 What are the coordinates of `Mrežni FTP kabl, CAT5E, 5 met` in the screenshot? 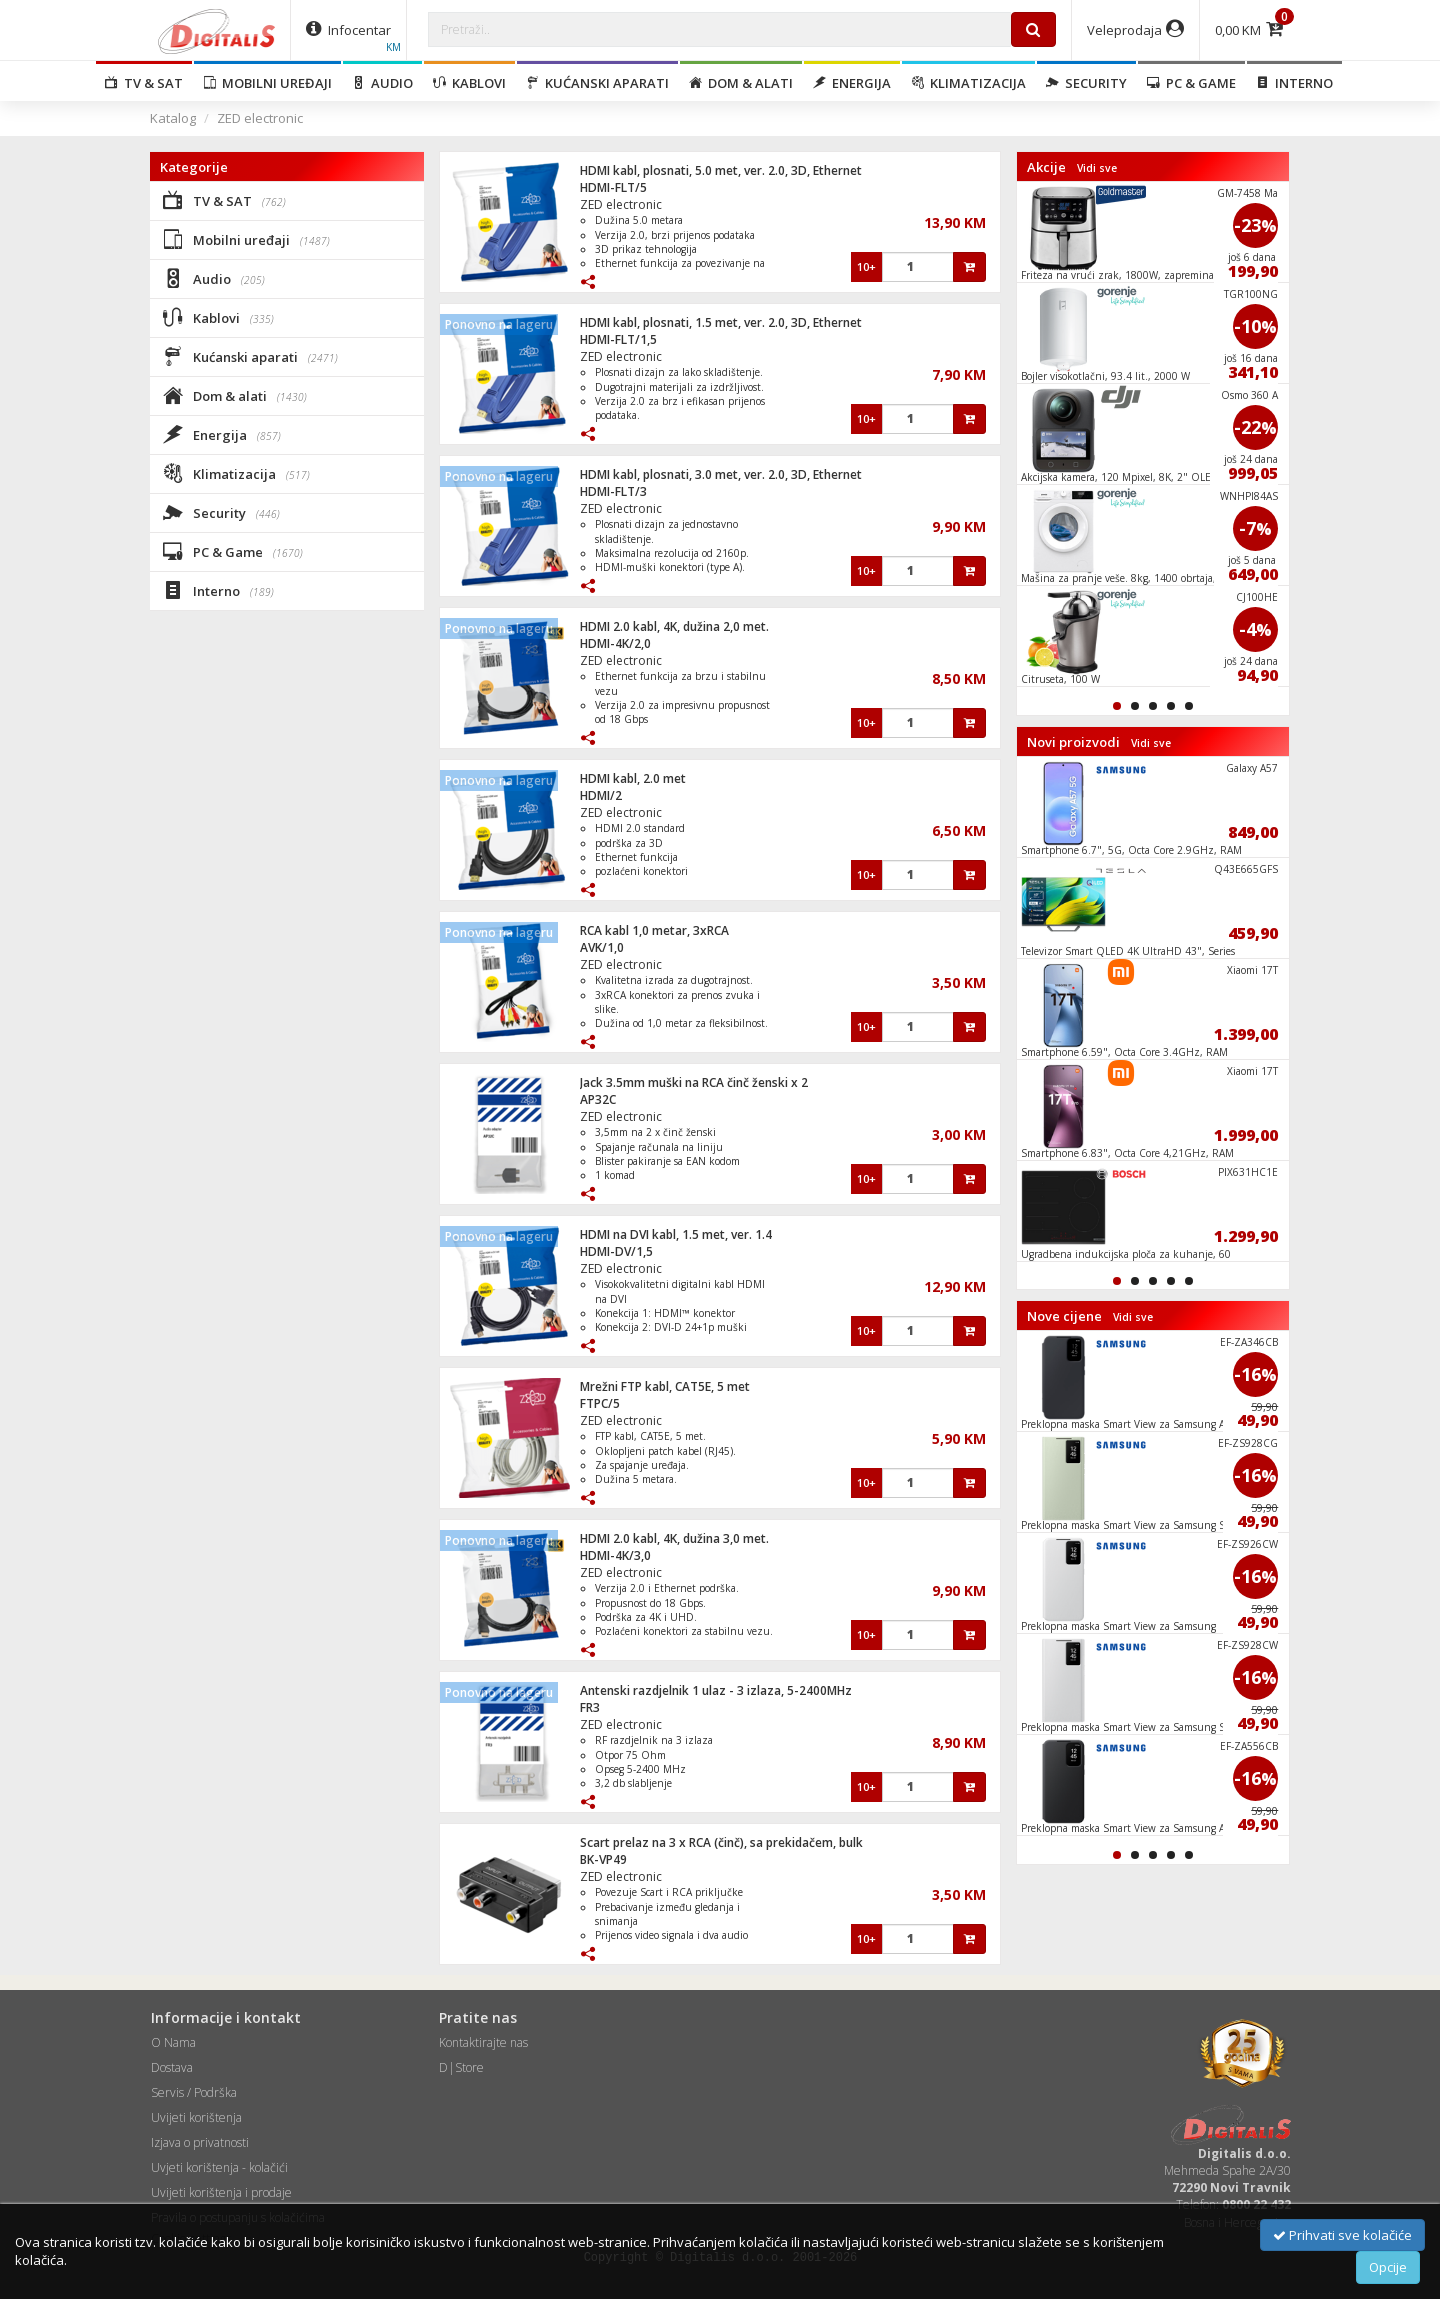 It's located at (665, 1386).